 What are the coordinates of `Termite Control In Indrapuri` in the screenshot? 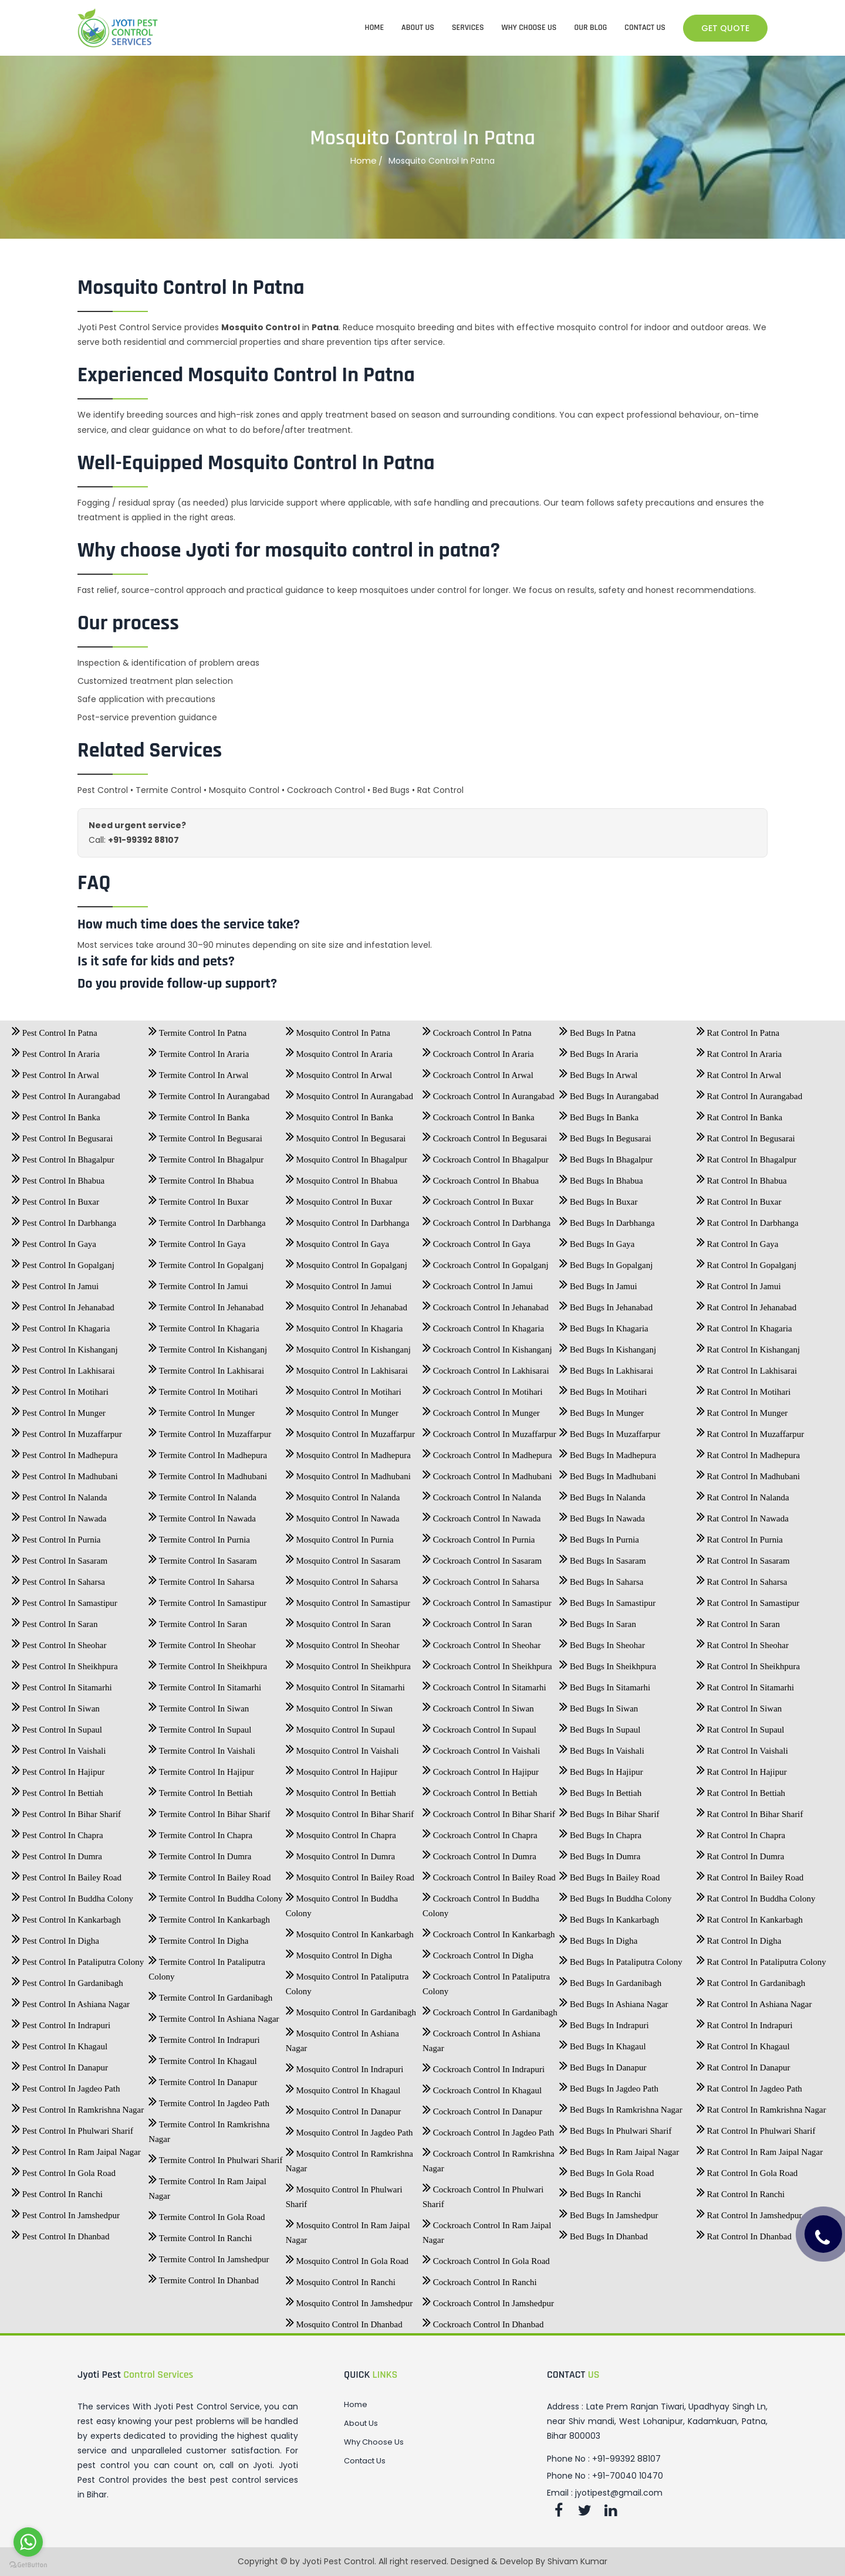 It's located at (203, 2036).